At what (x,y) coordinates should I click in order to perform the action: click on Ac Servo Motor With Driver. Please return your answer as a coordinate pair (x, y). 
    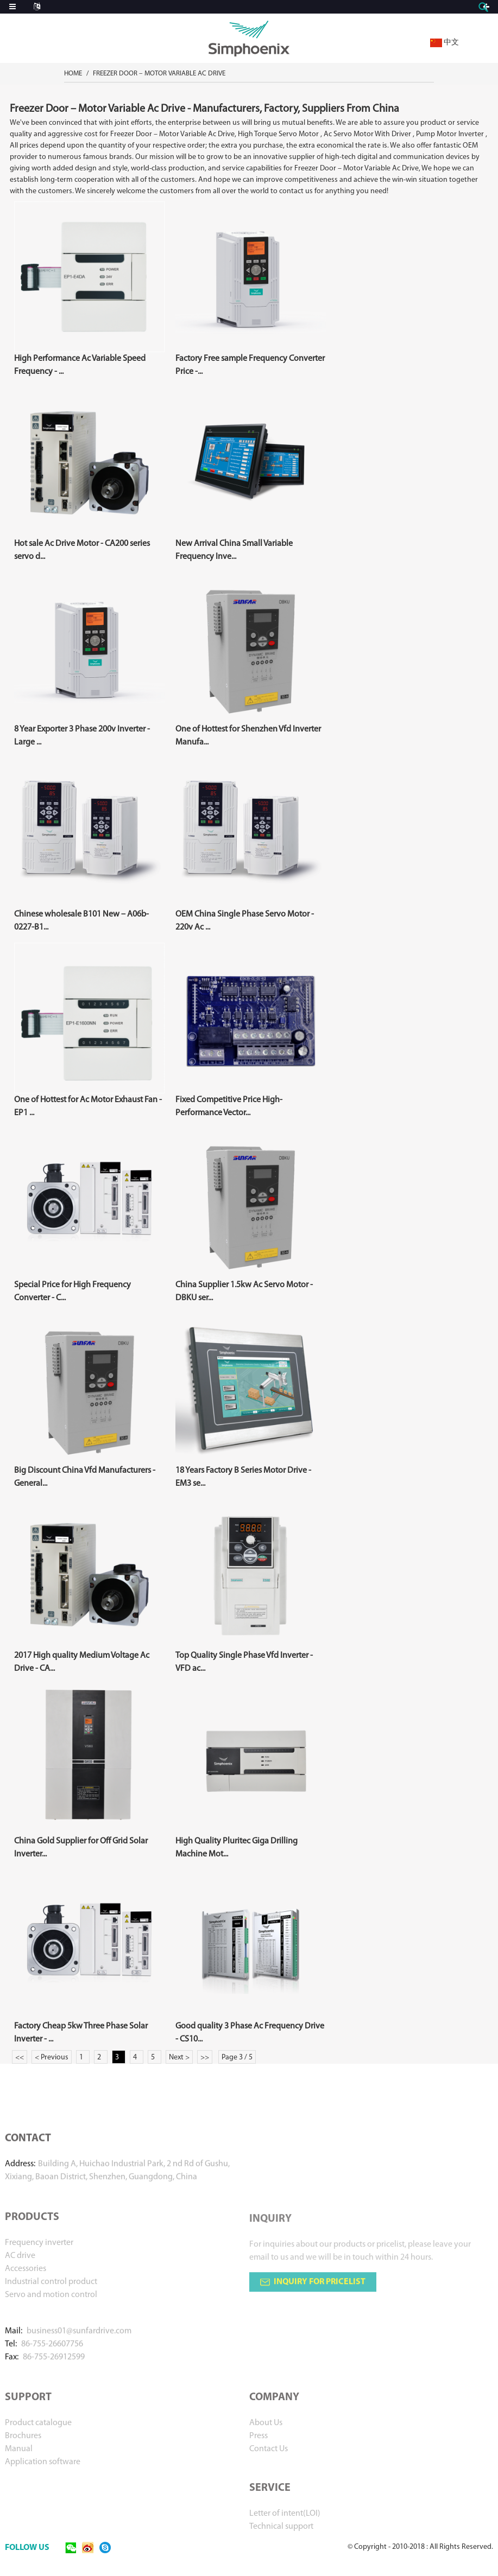
    Looking at the image, I should click on (367, 134).